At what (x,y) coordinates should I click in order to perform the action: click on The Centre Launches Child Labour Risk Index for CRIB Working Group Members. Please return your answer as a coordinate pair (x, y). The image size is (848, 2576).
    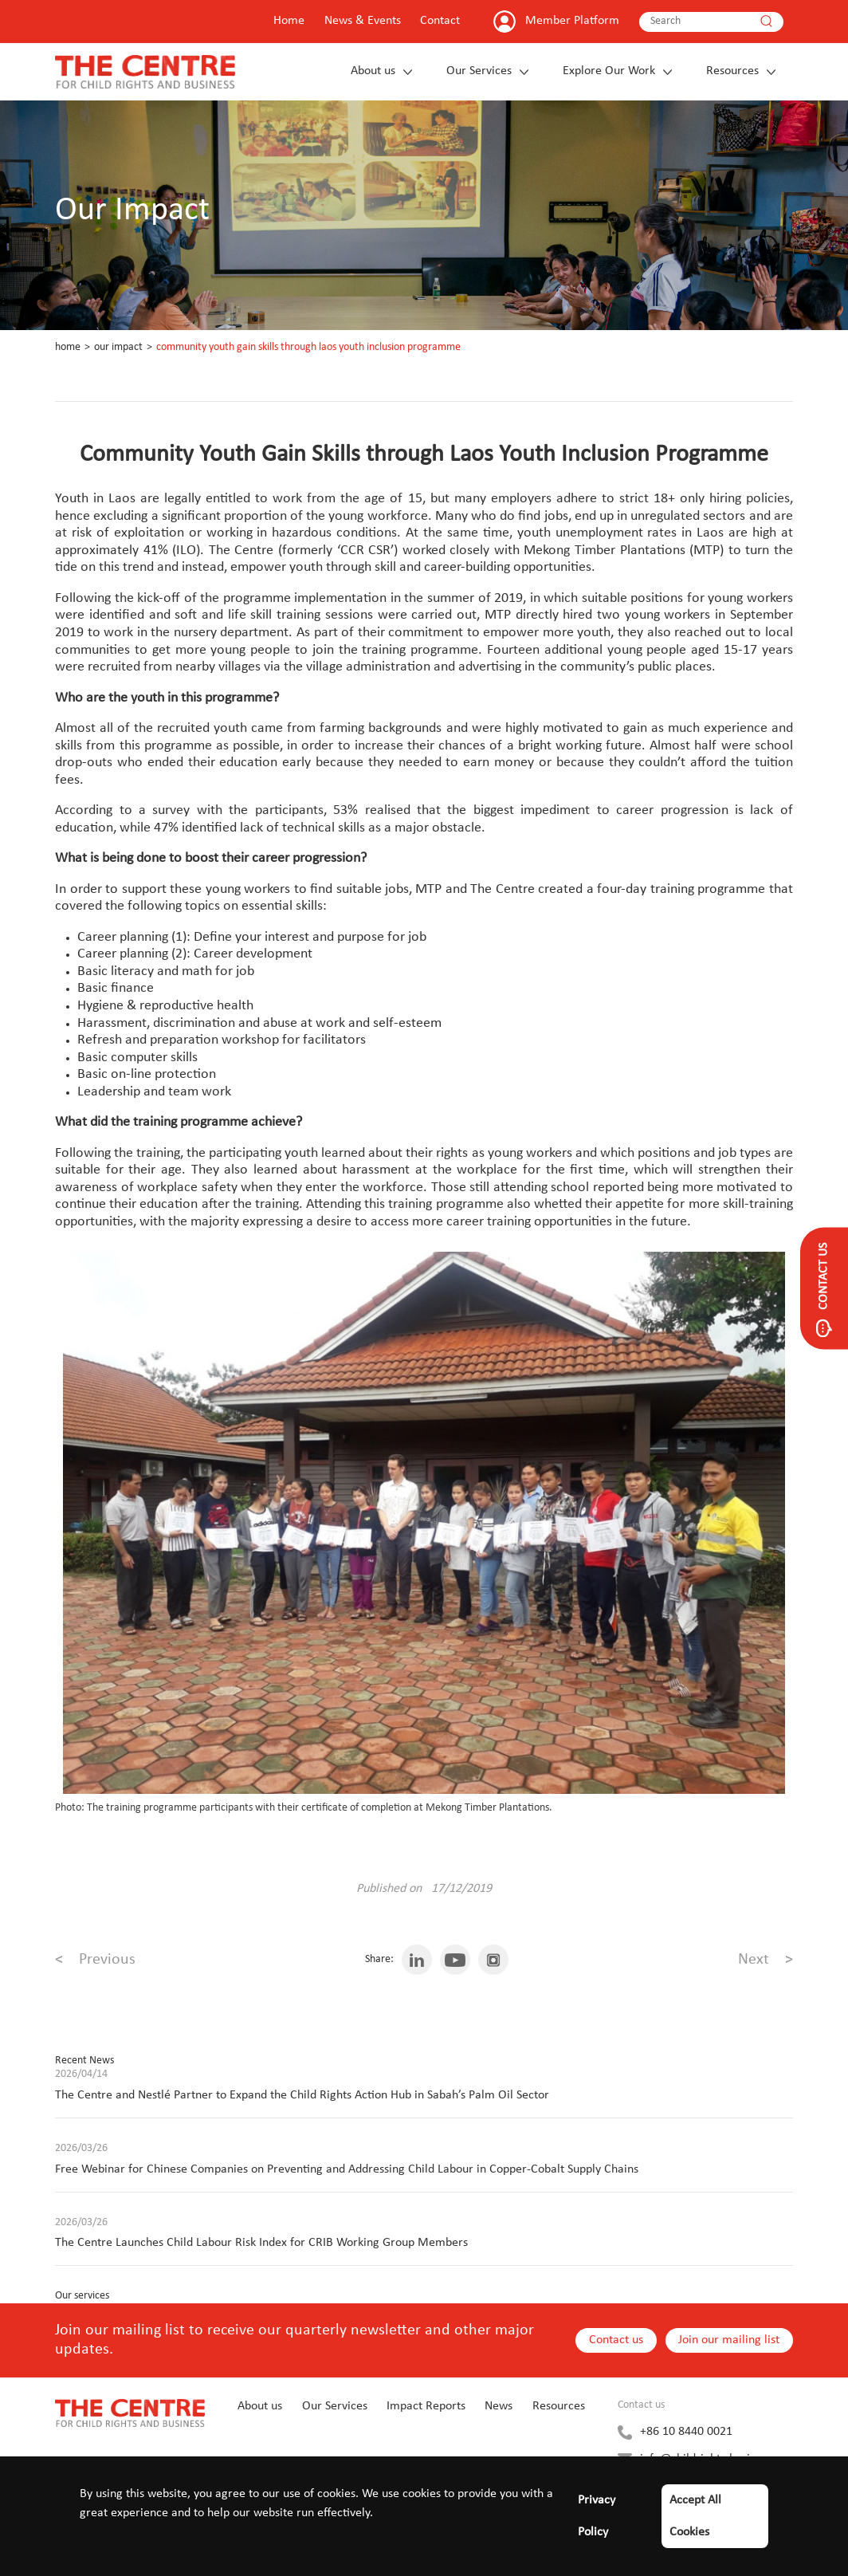
    Looking at the image, I should click on (261, 2242).